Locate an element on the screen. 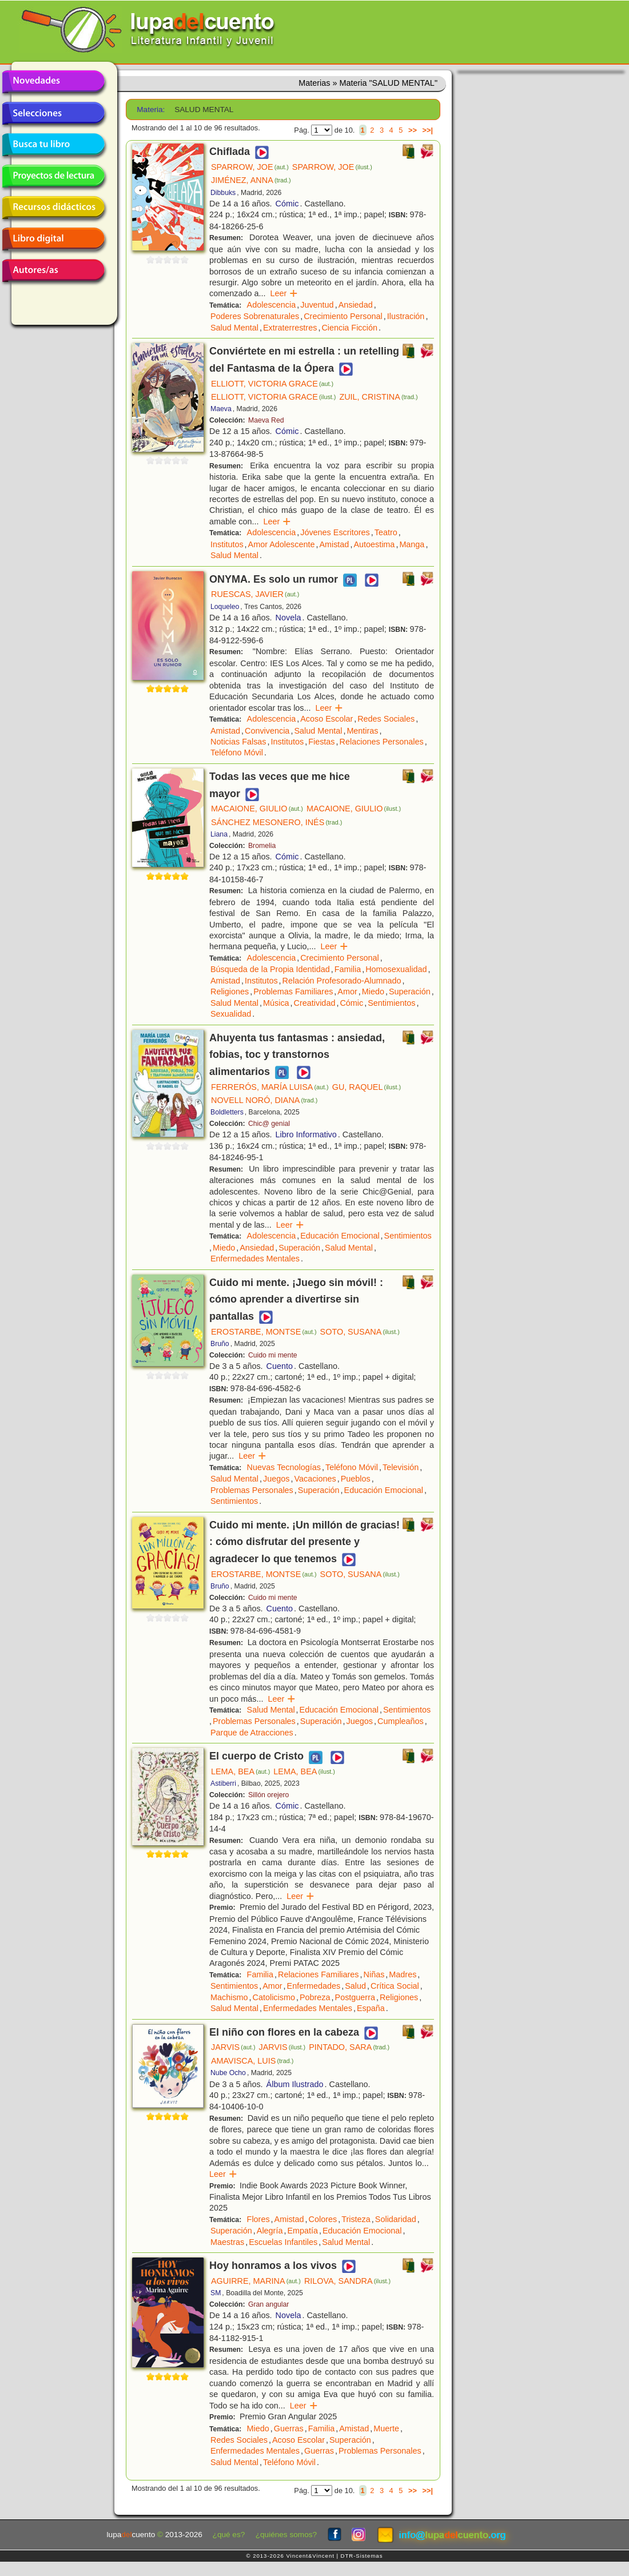 This screenshot has height=2576, width=629. LEMA, BEA is located at coordinates (240, 1771).